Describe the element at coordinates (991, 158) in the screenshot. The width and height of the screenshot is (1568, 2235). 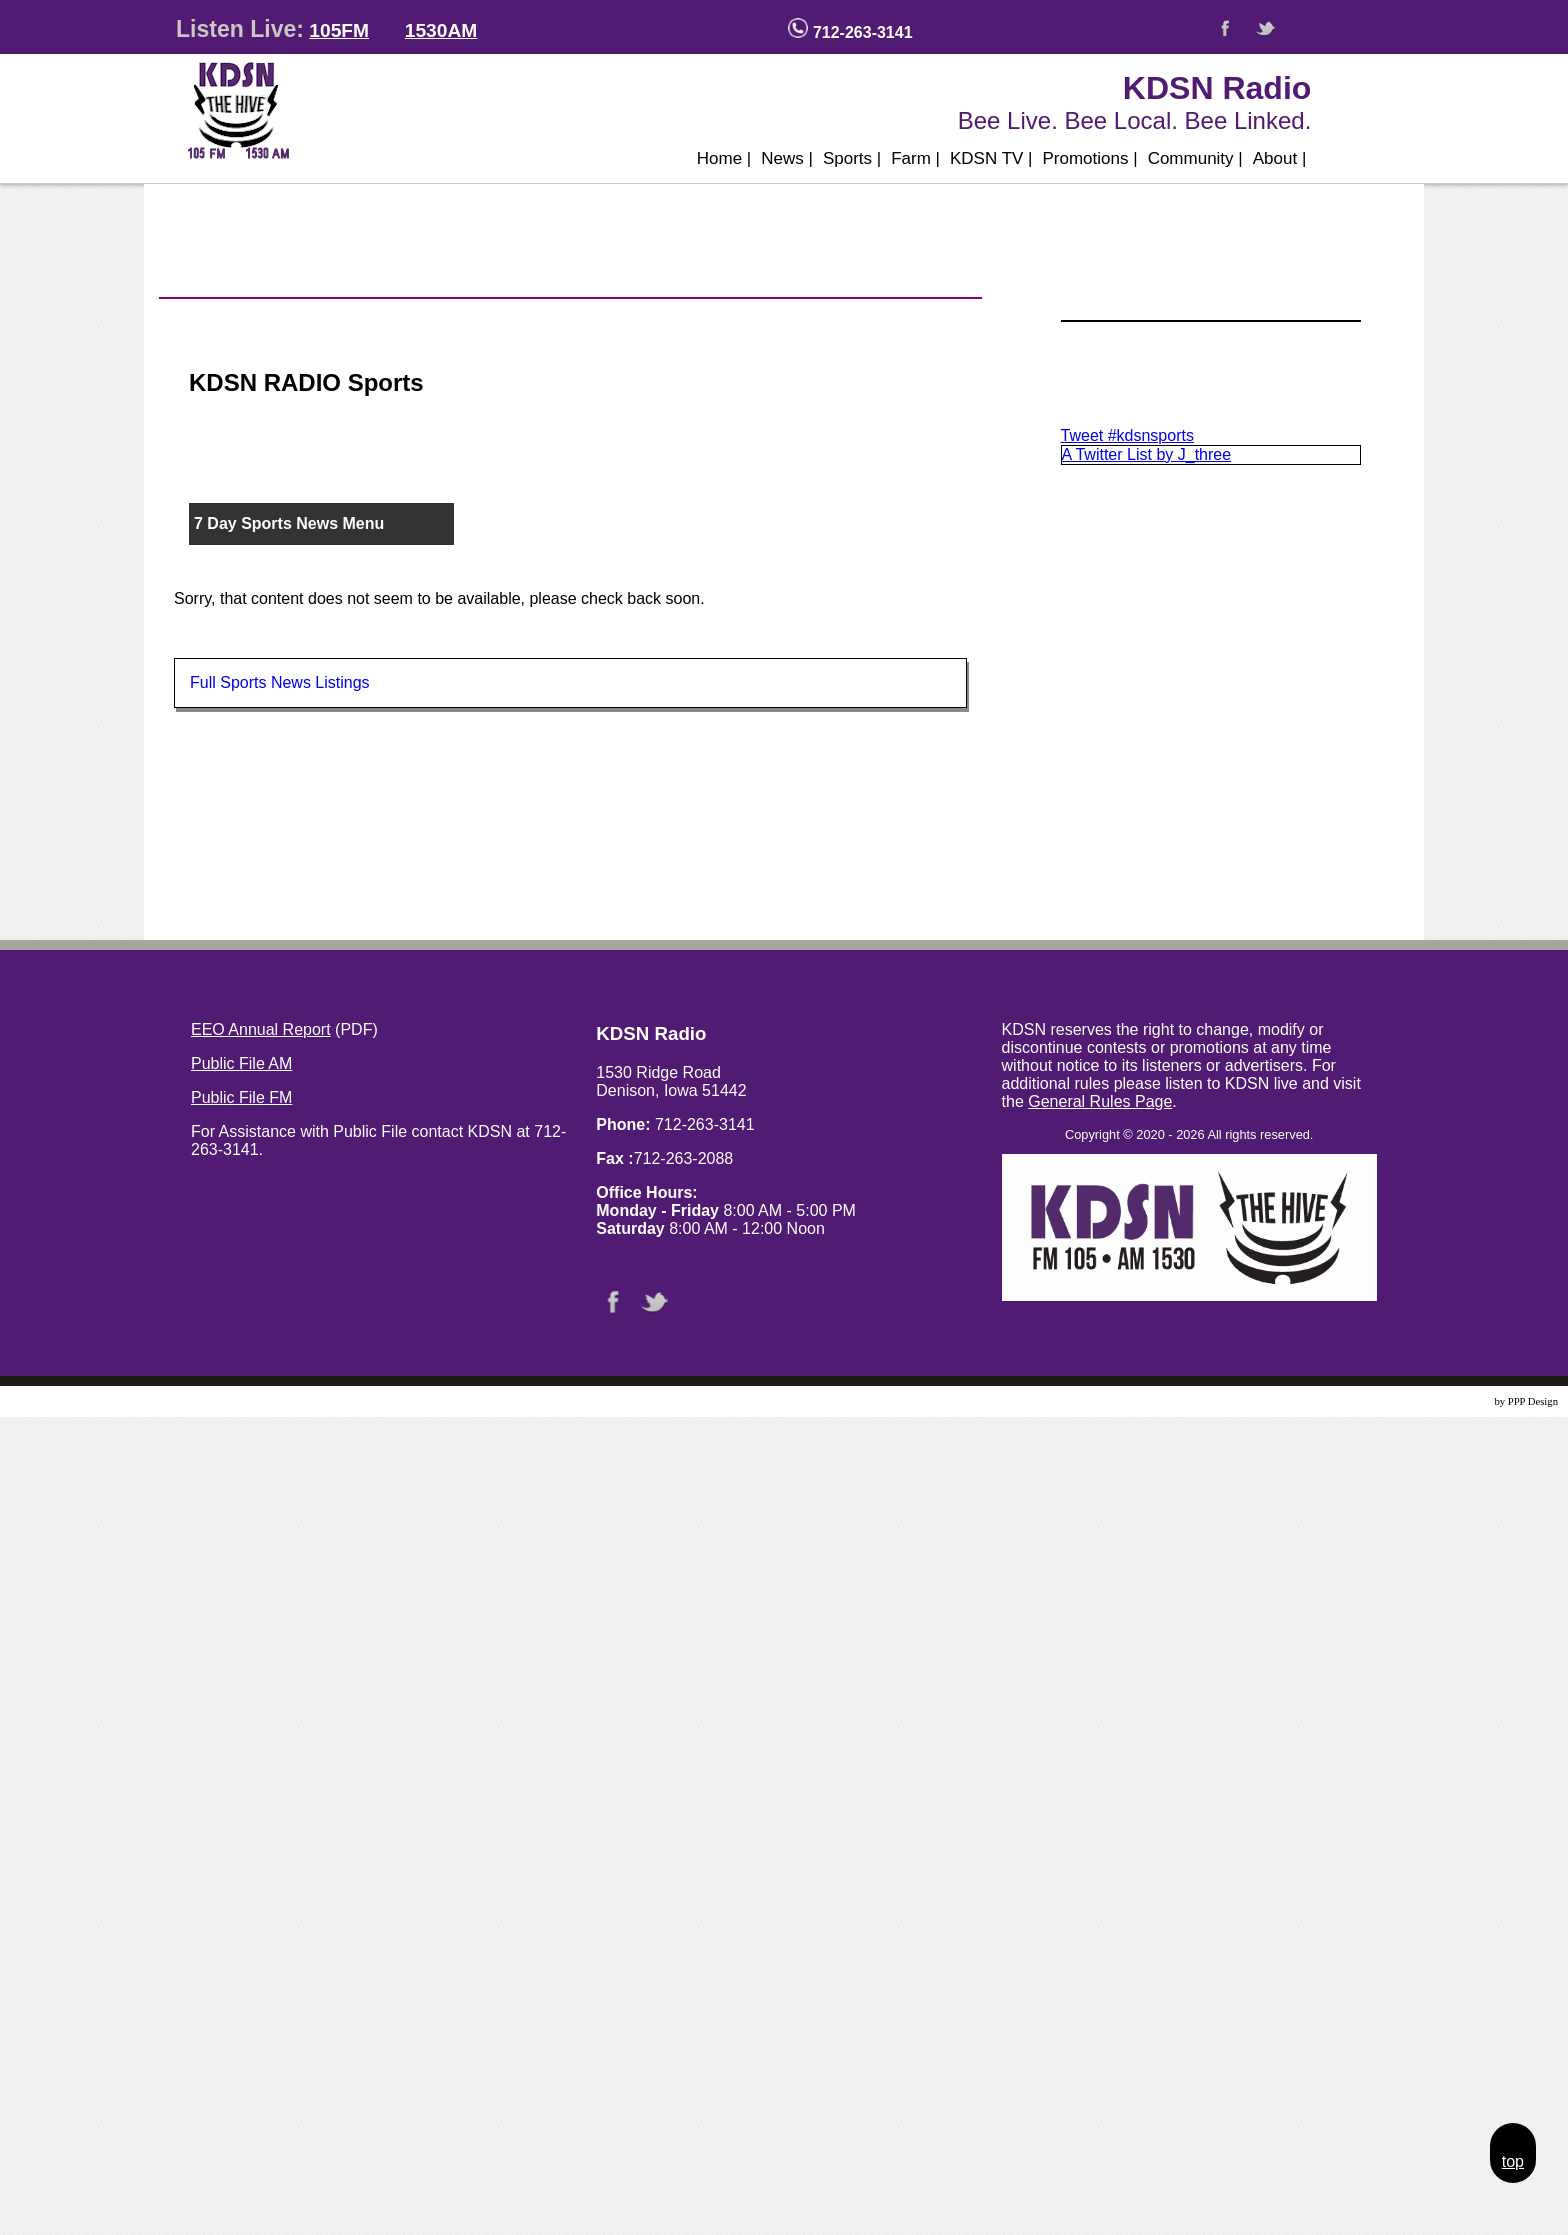
I see `KDSN TV` at that location.